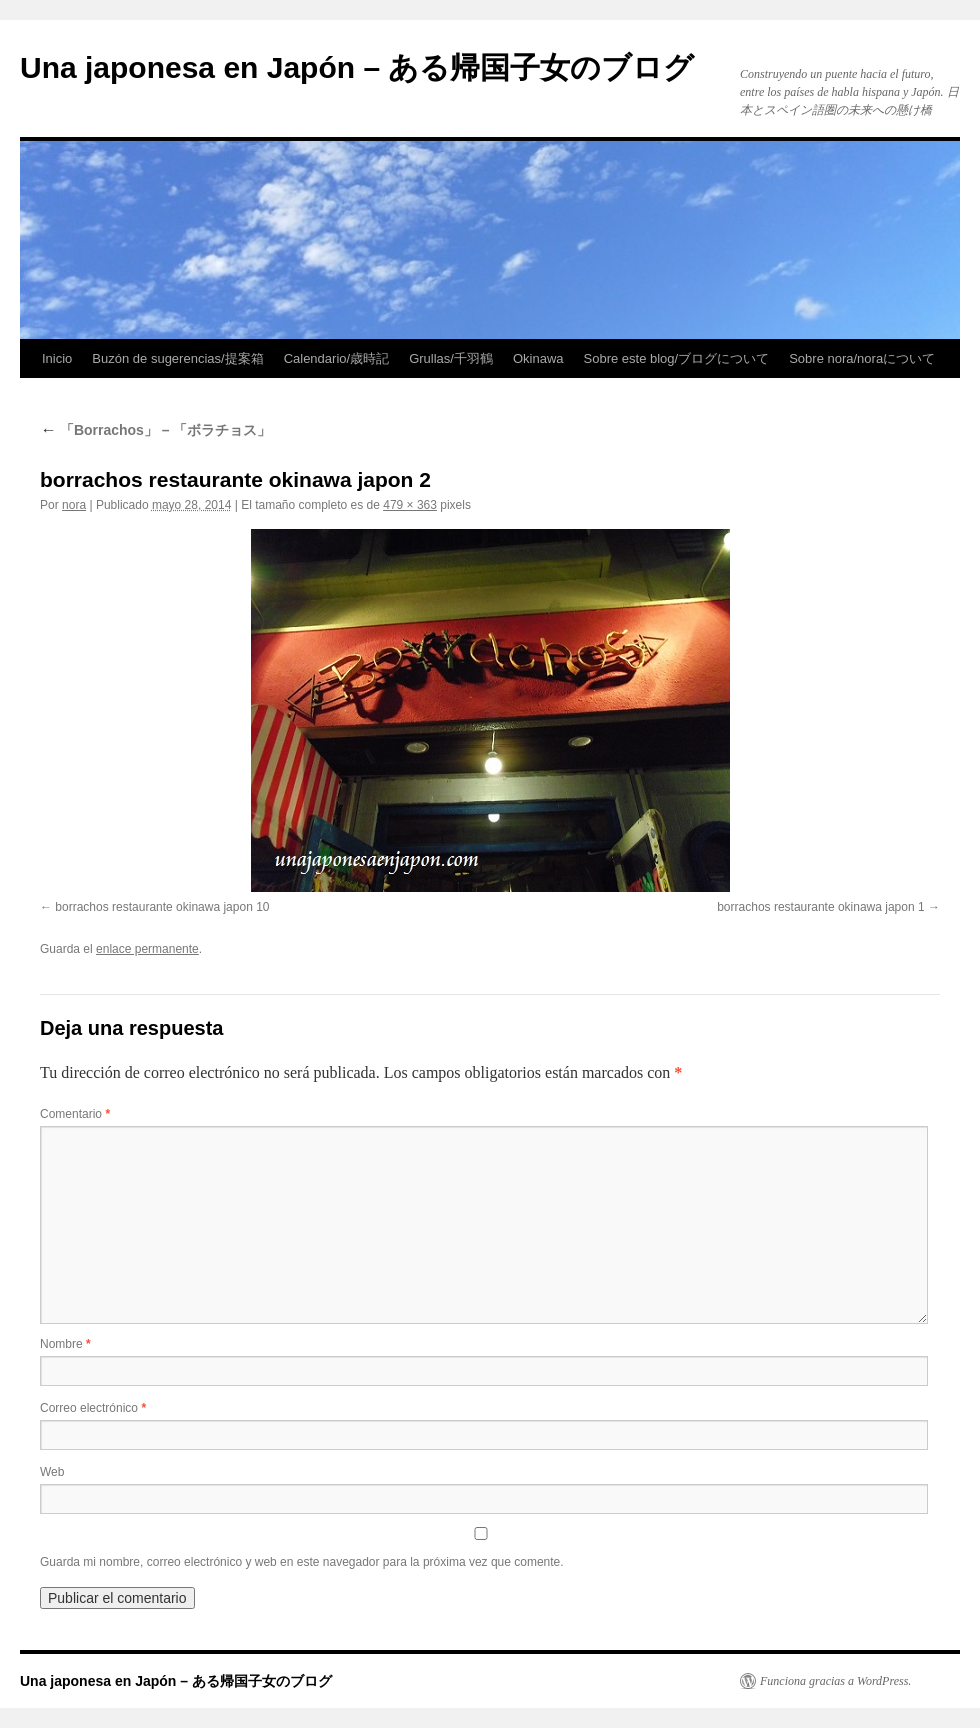  Describe the element at coordinates (357, 67) in the screenshot. I see `Una japonesa en Japón – ある帰国子女のブログ` at that location.